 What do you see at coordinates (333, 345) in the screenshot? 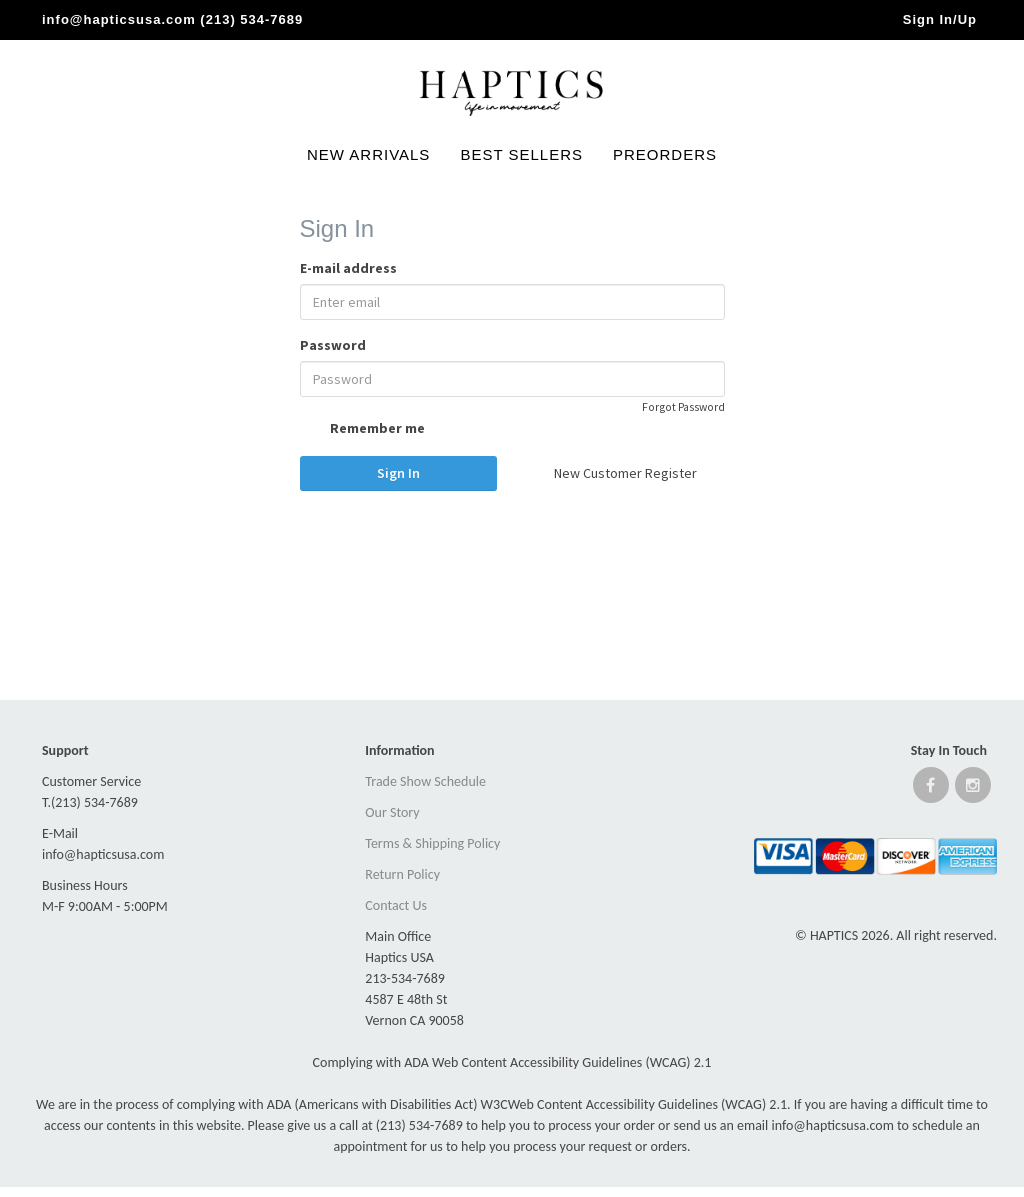
I see `Password` at bounding box center [333, 345].